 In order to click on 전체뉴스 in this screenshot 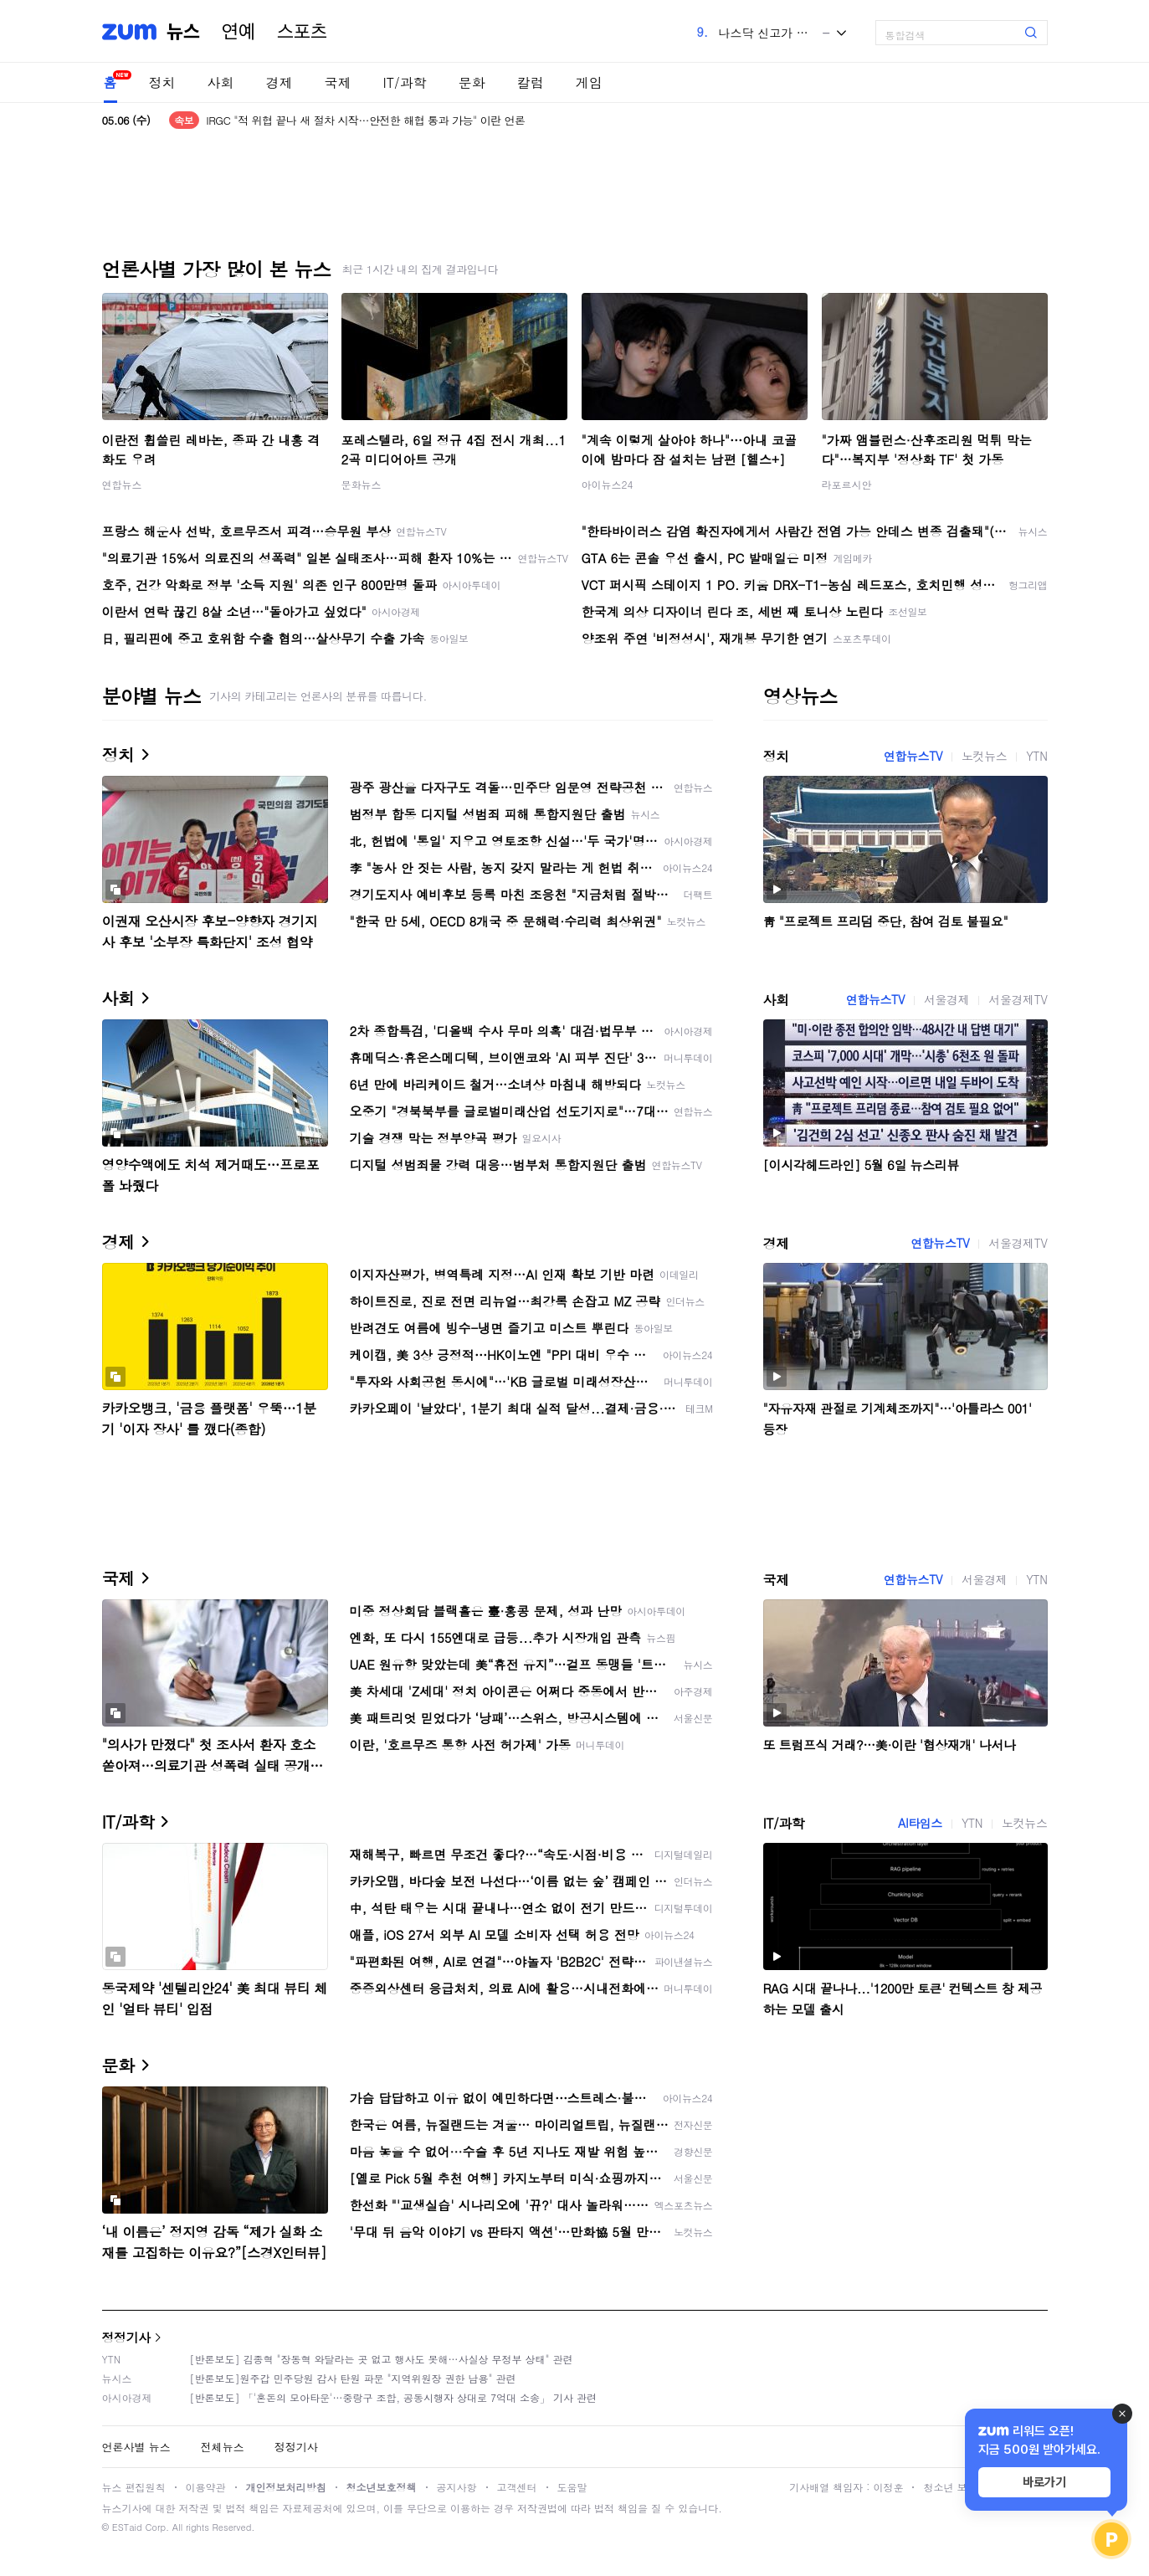, I will do `click(222, 2447)`.